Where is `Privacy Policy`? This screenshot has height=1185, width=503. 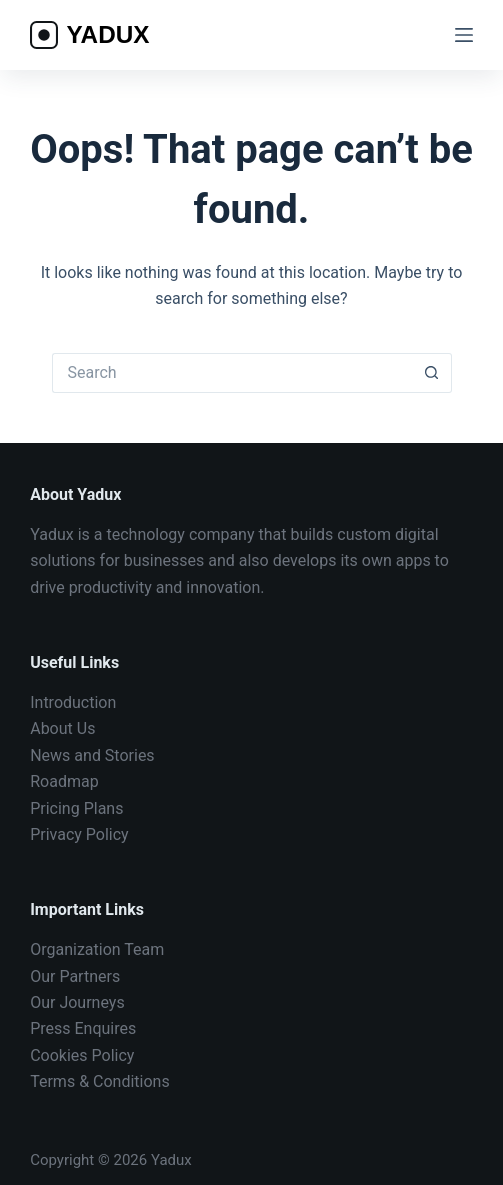
Privacy Policy is located at coordinates (79, 834).